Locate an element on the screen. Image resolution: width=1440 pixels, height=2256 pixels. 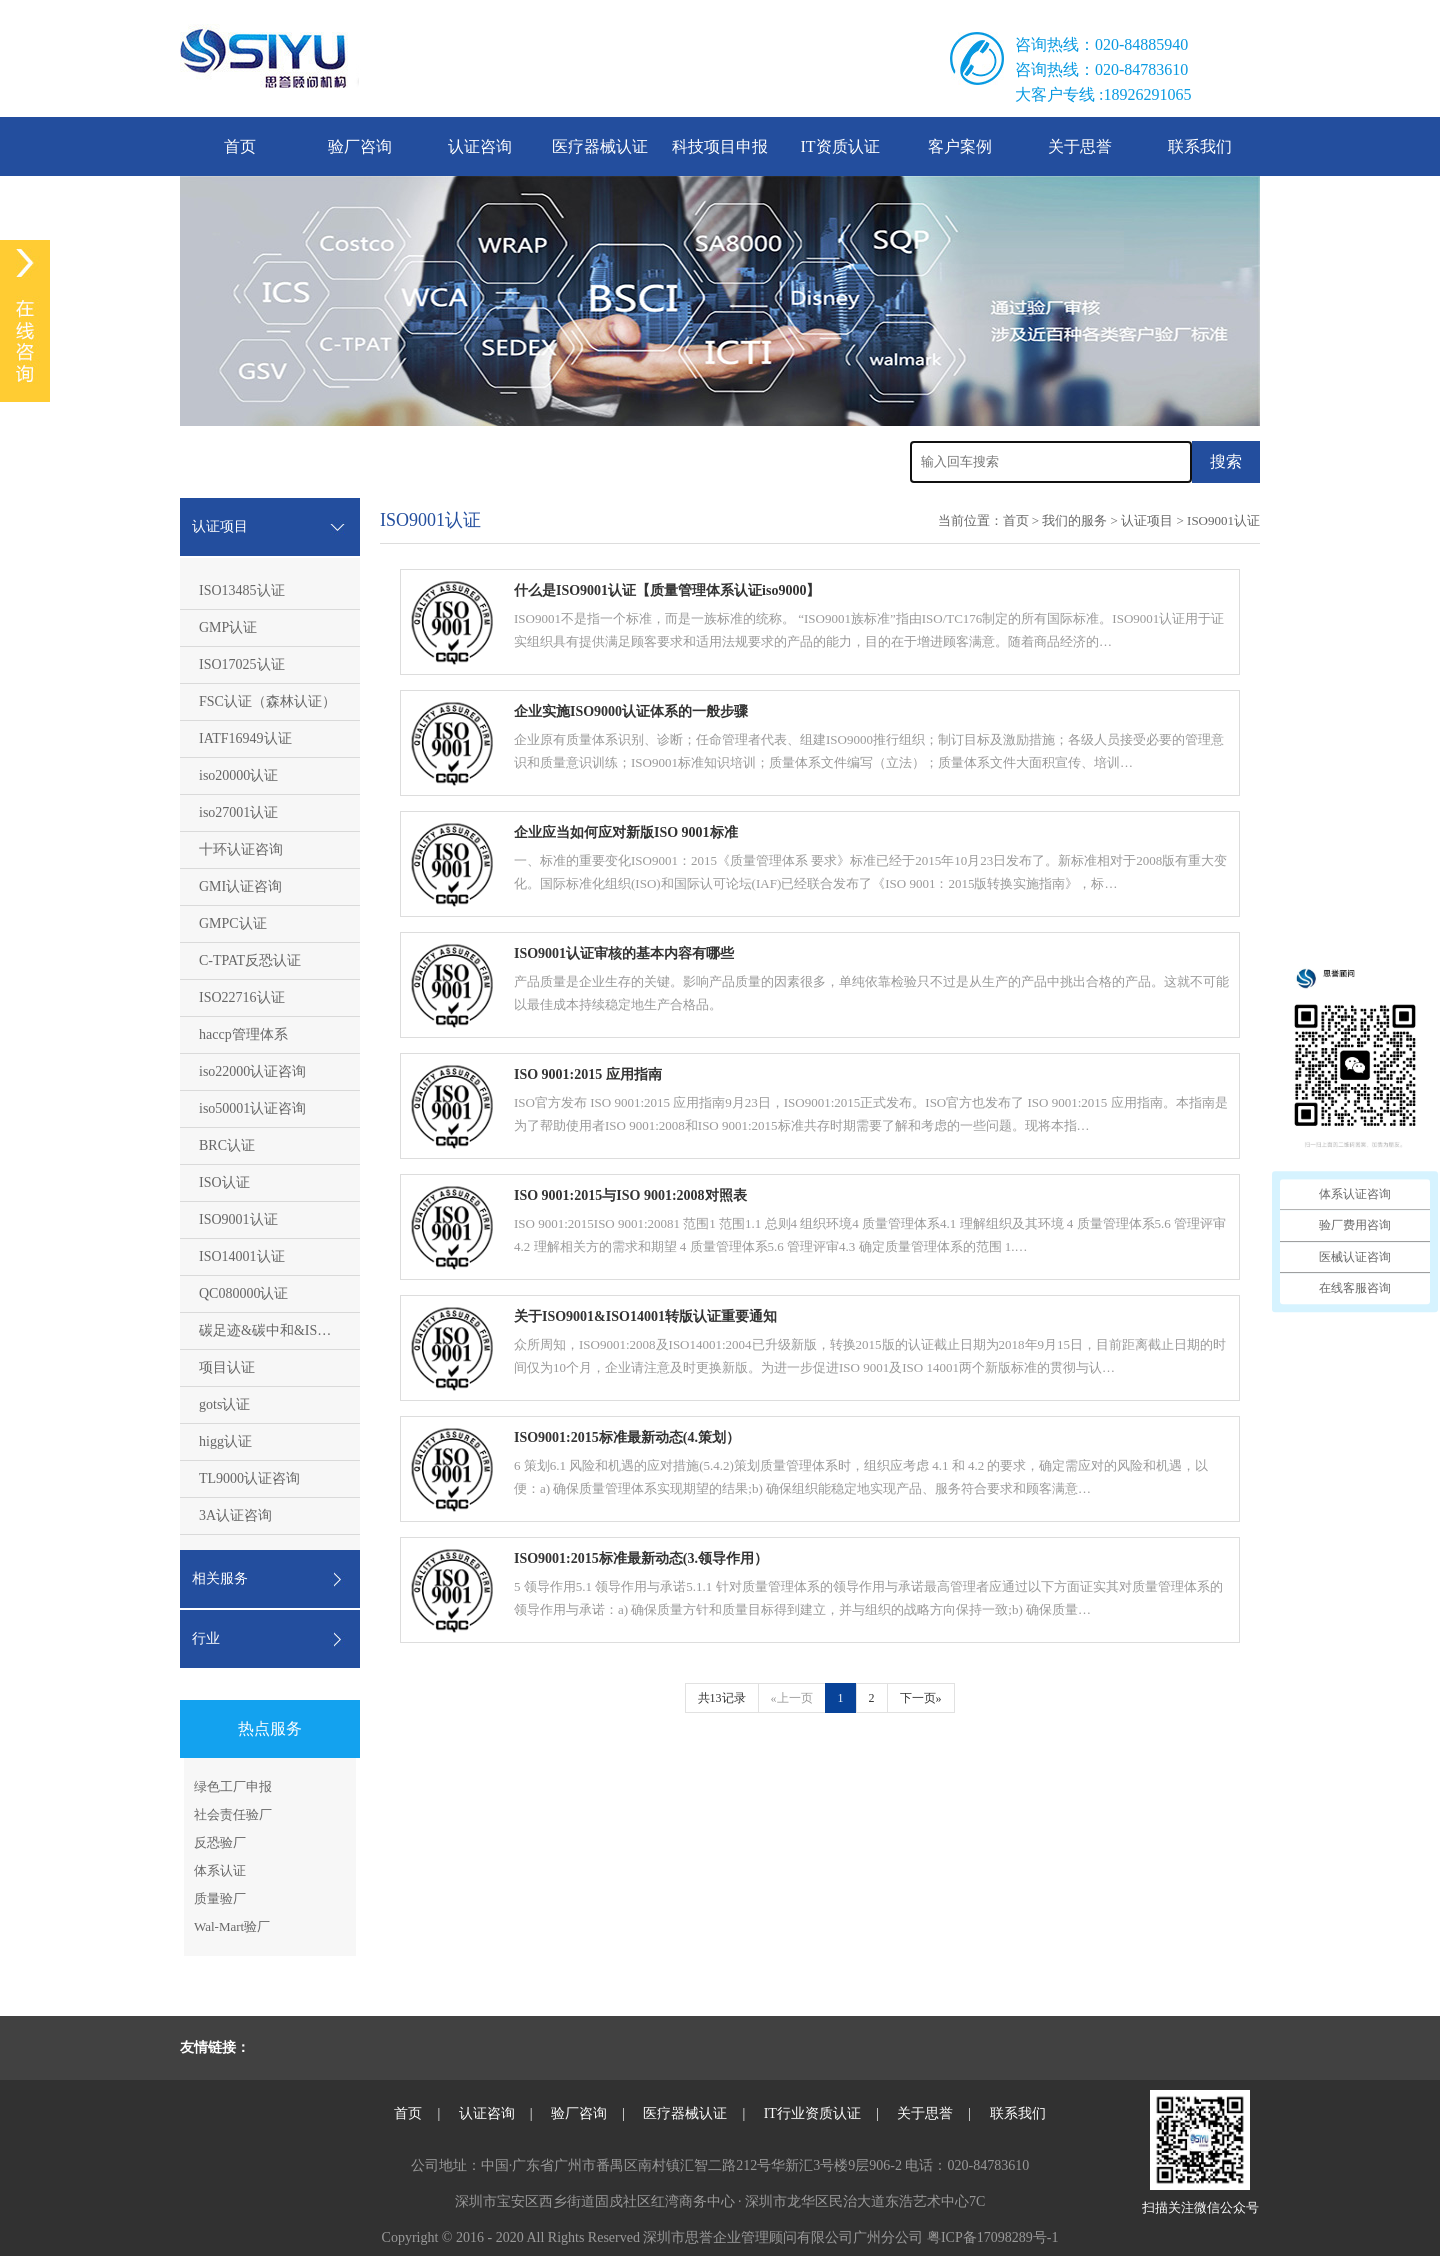
企业实施ISO9000认证体系的一般步骤 is located at coordinates (631, 711).